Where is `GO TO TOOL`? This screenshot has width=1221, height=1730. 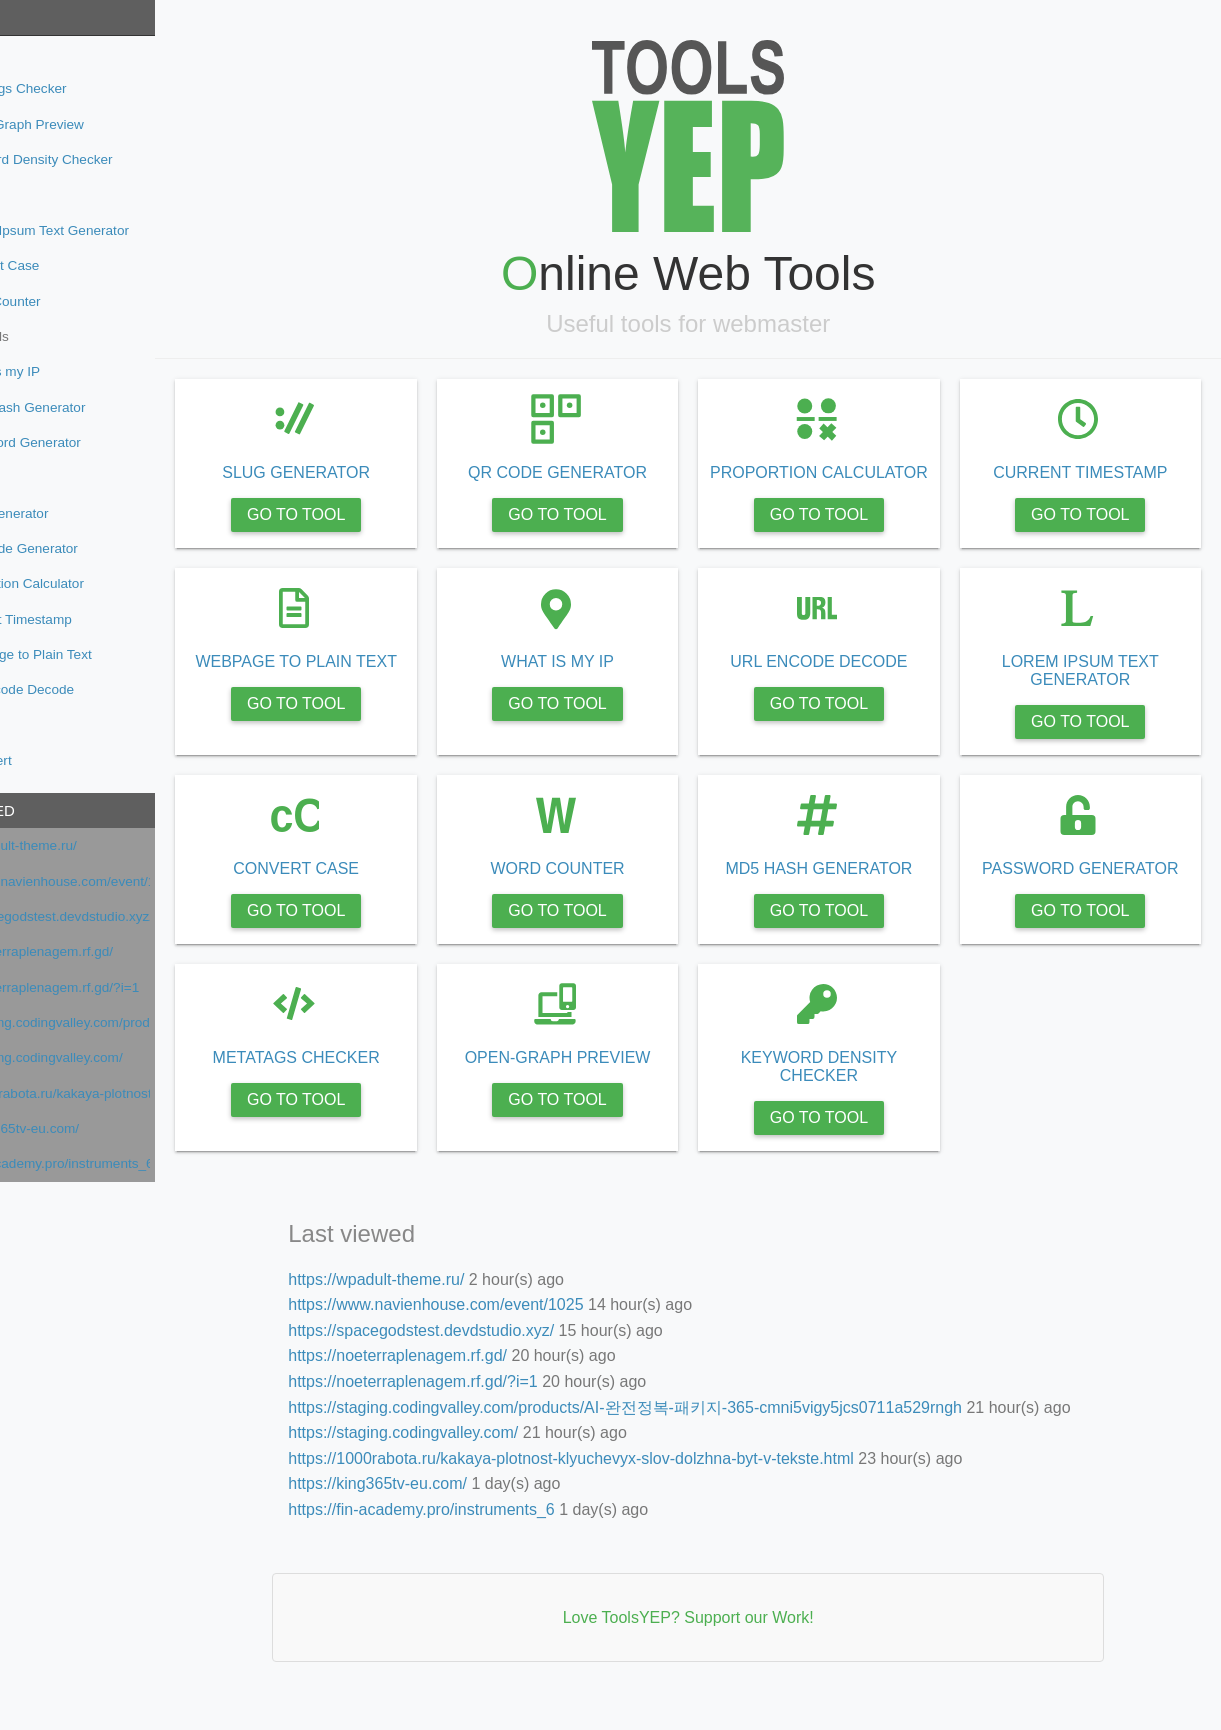 GO TO TOOL is located at coordinates (379, 514).